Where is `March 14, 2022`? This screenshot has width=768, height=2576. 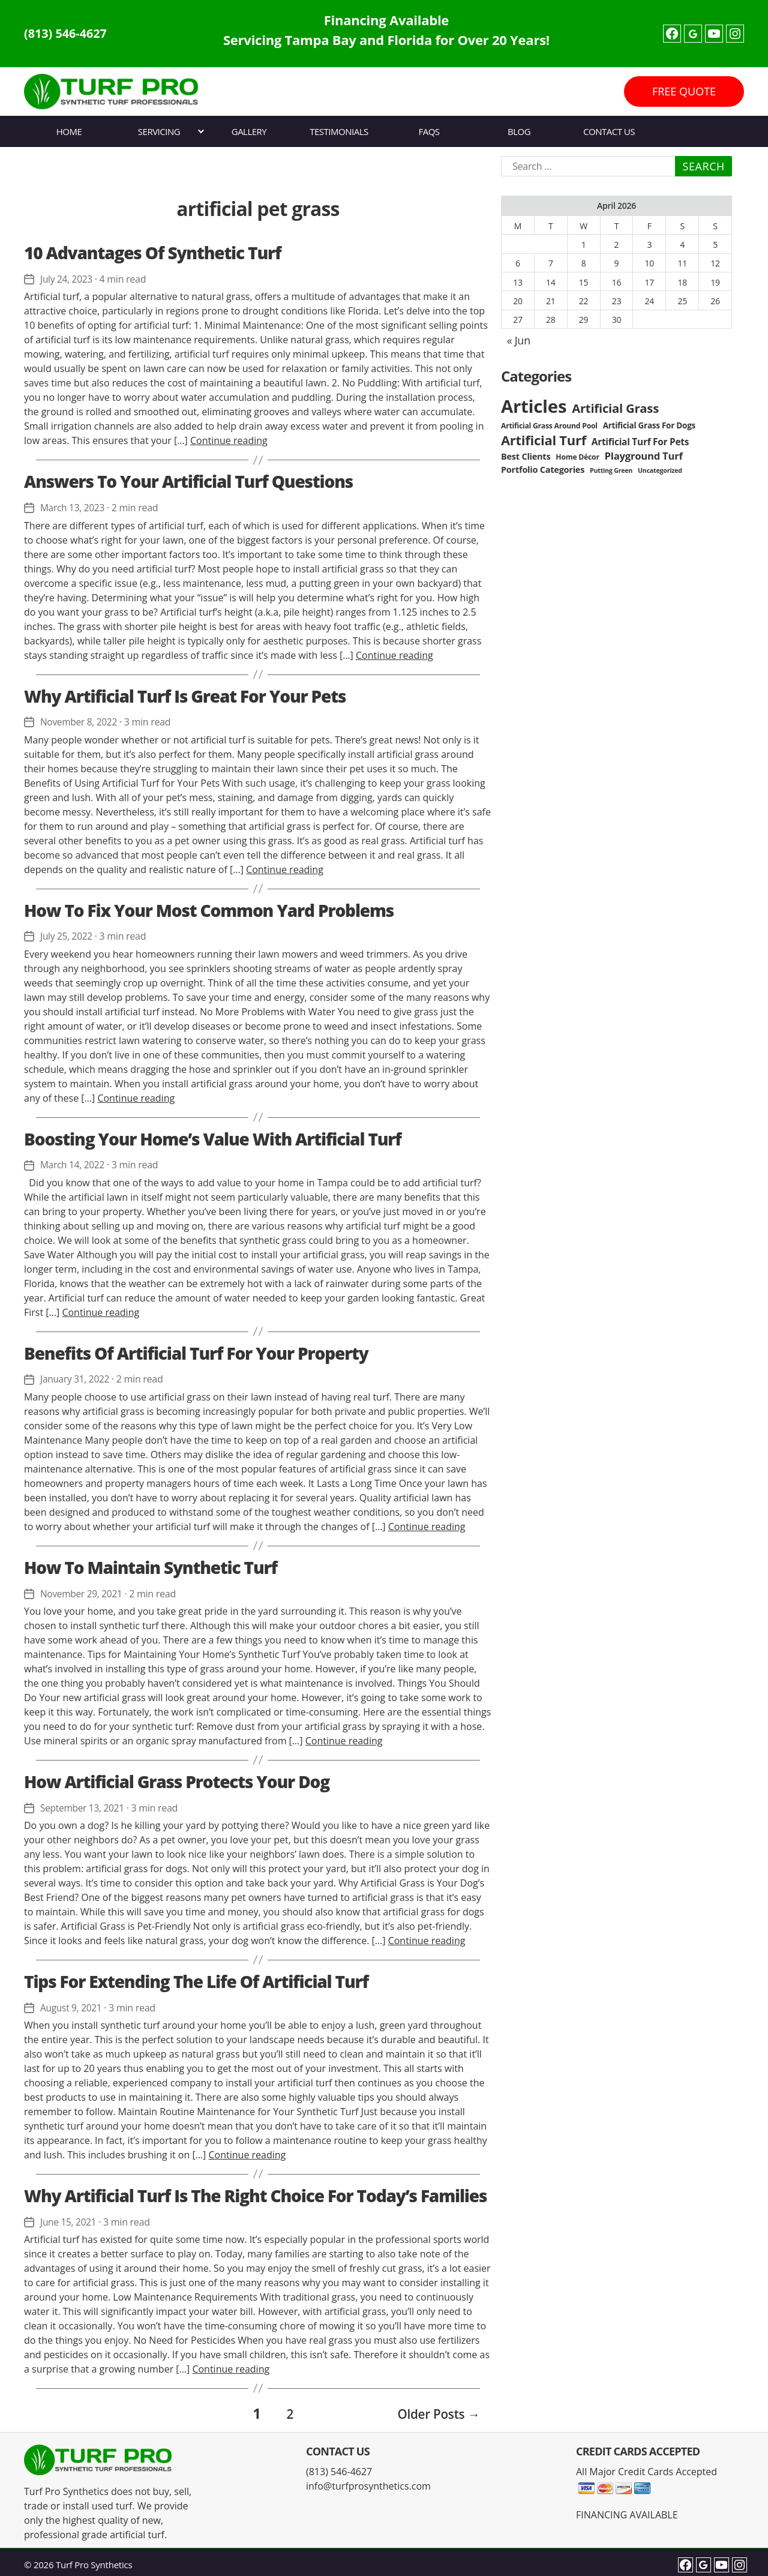 March 14, 2022 is located at coordinates (73, 1164).